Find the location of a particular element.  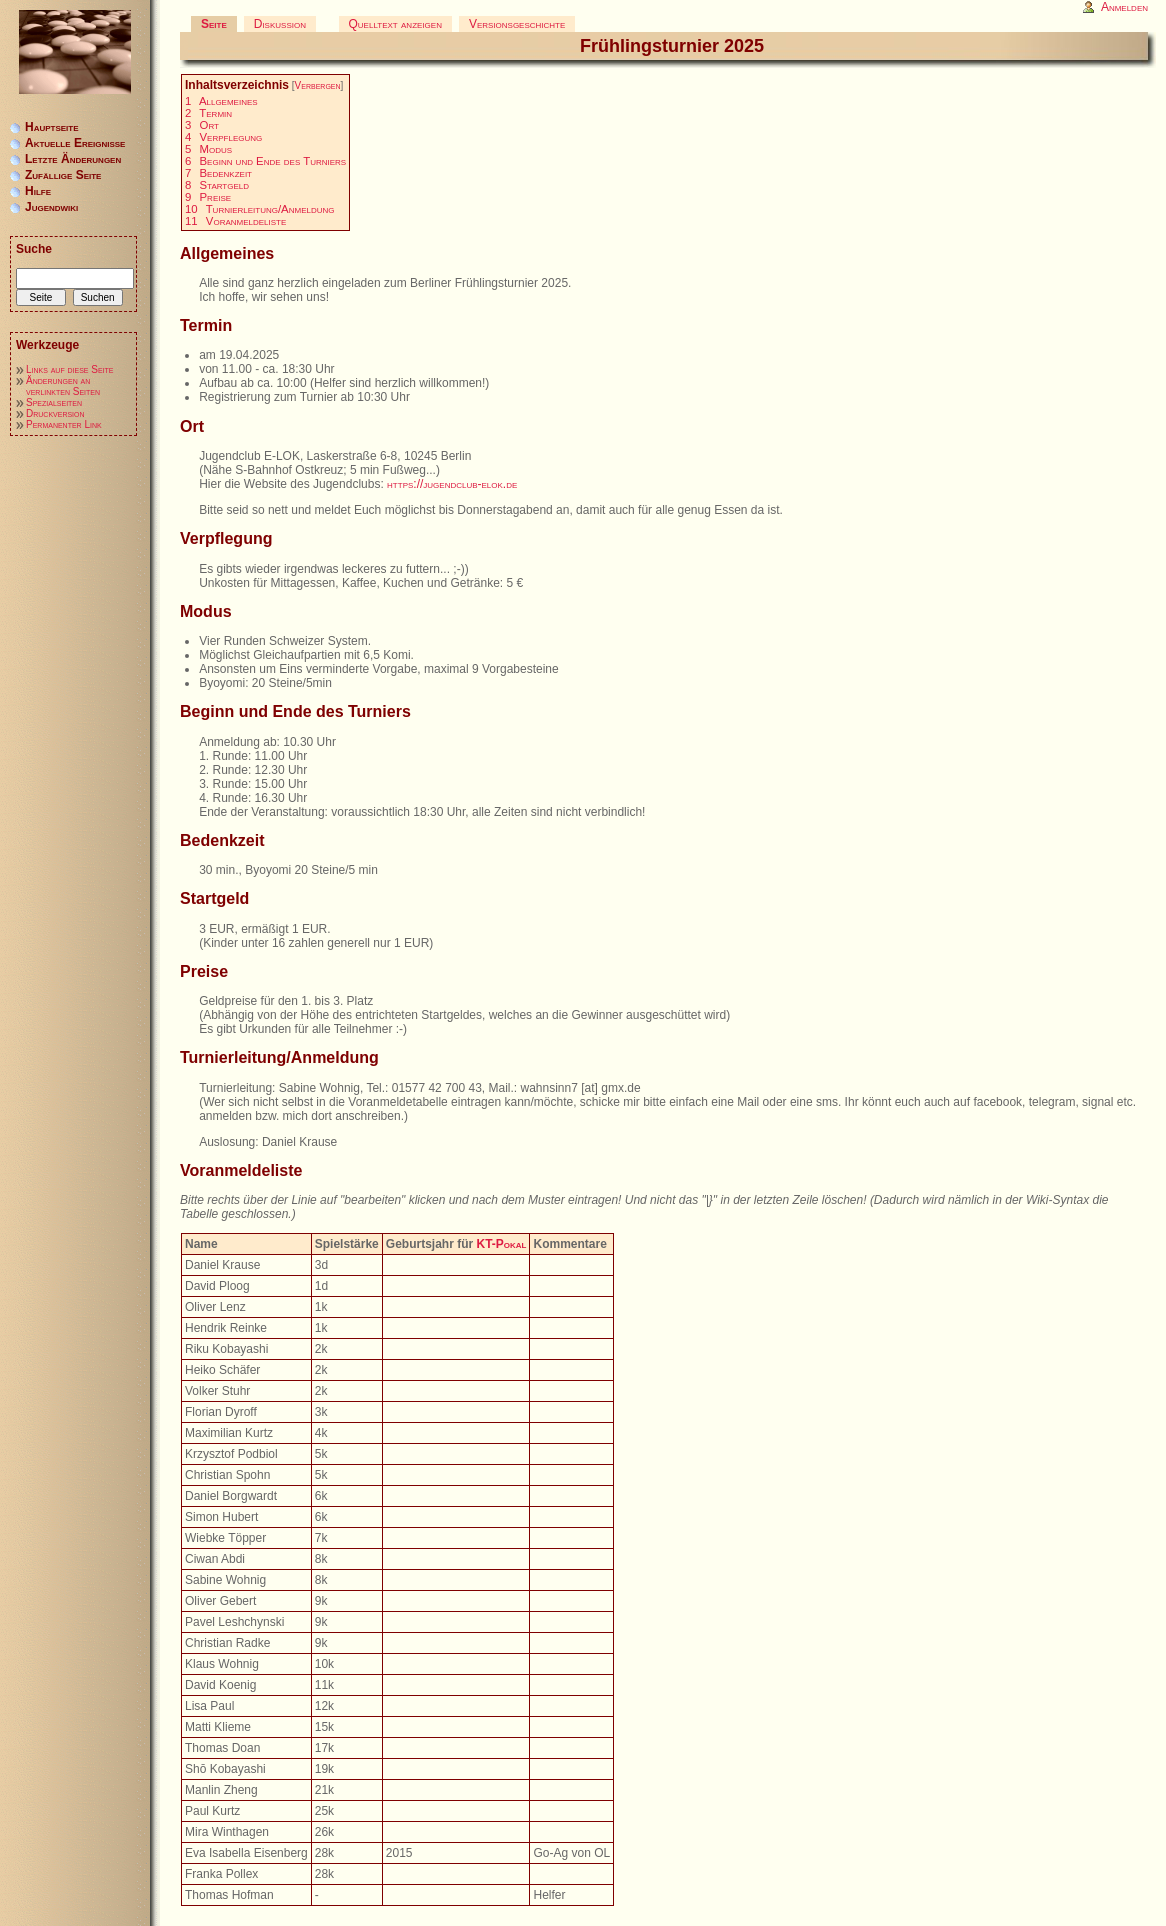

Druckversion is located at coordinates (55, 413).